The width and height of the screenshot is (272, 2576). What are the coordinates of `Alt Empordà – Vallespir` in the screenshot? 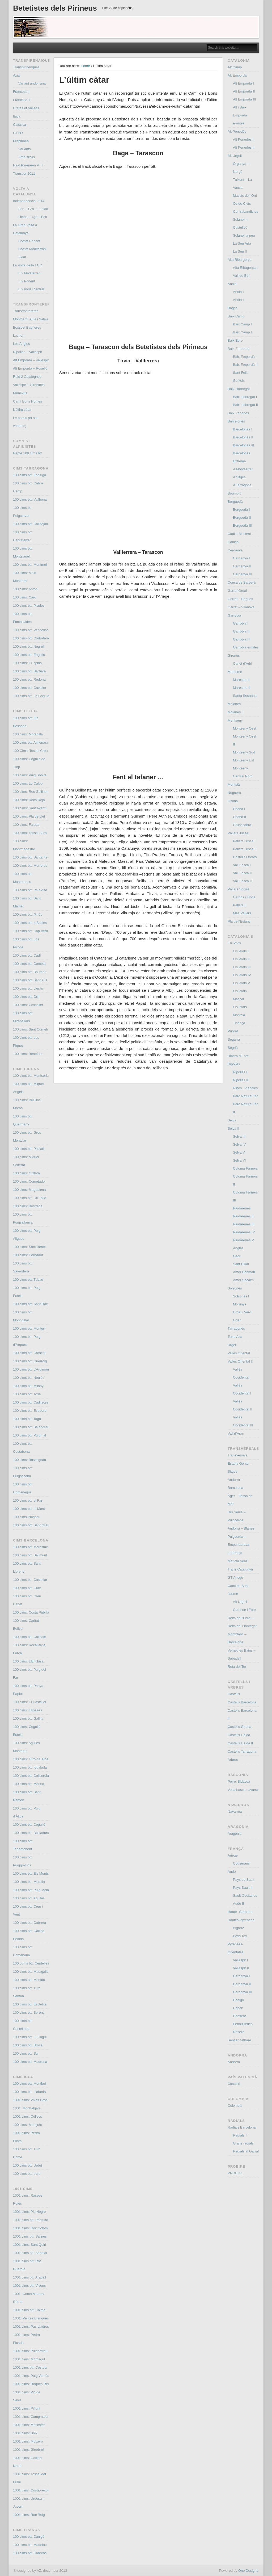 It's located at (31, 360).